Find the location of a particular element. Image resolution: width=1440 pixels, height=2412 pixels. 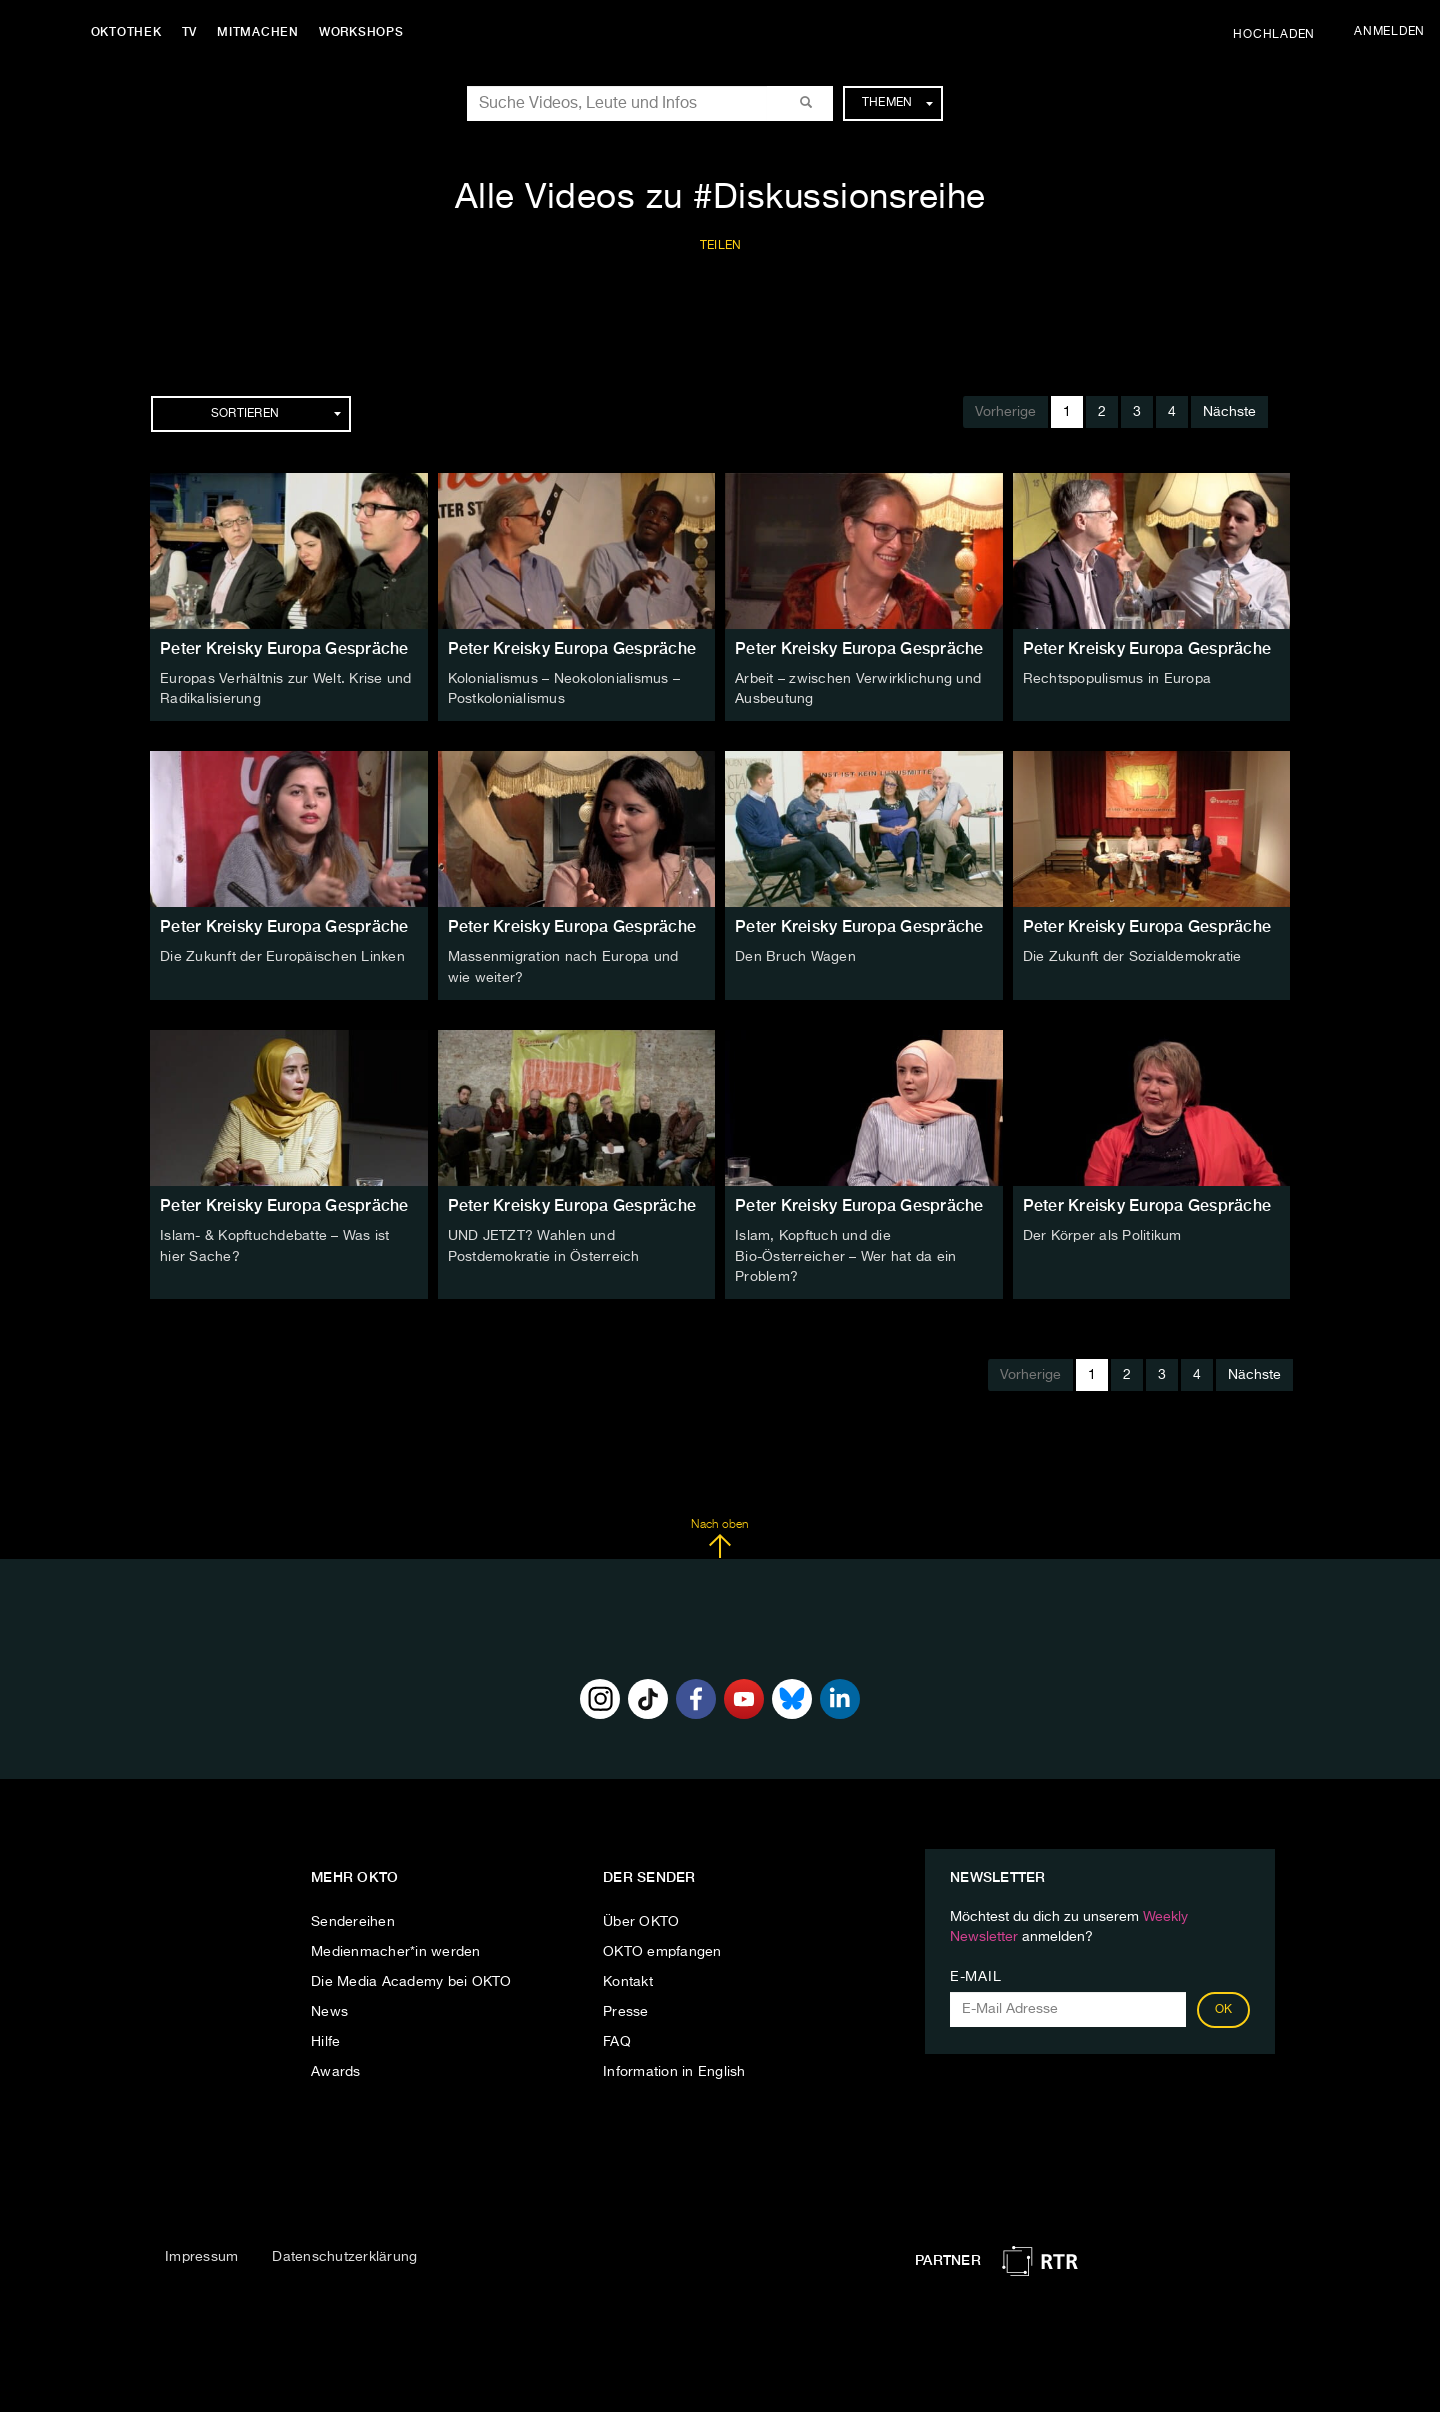

FAQ is located at coordinates (617, 2037).